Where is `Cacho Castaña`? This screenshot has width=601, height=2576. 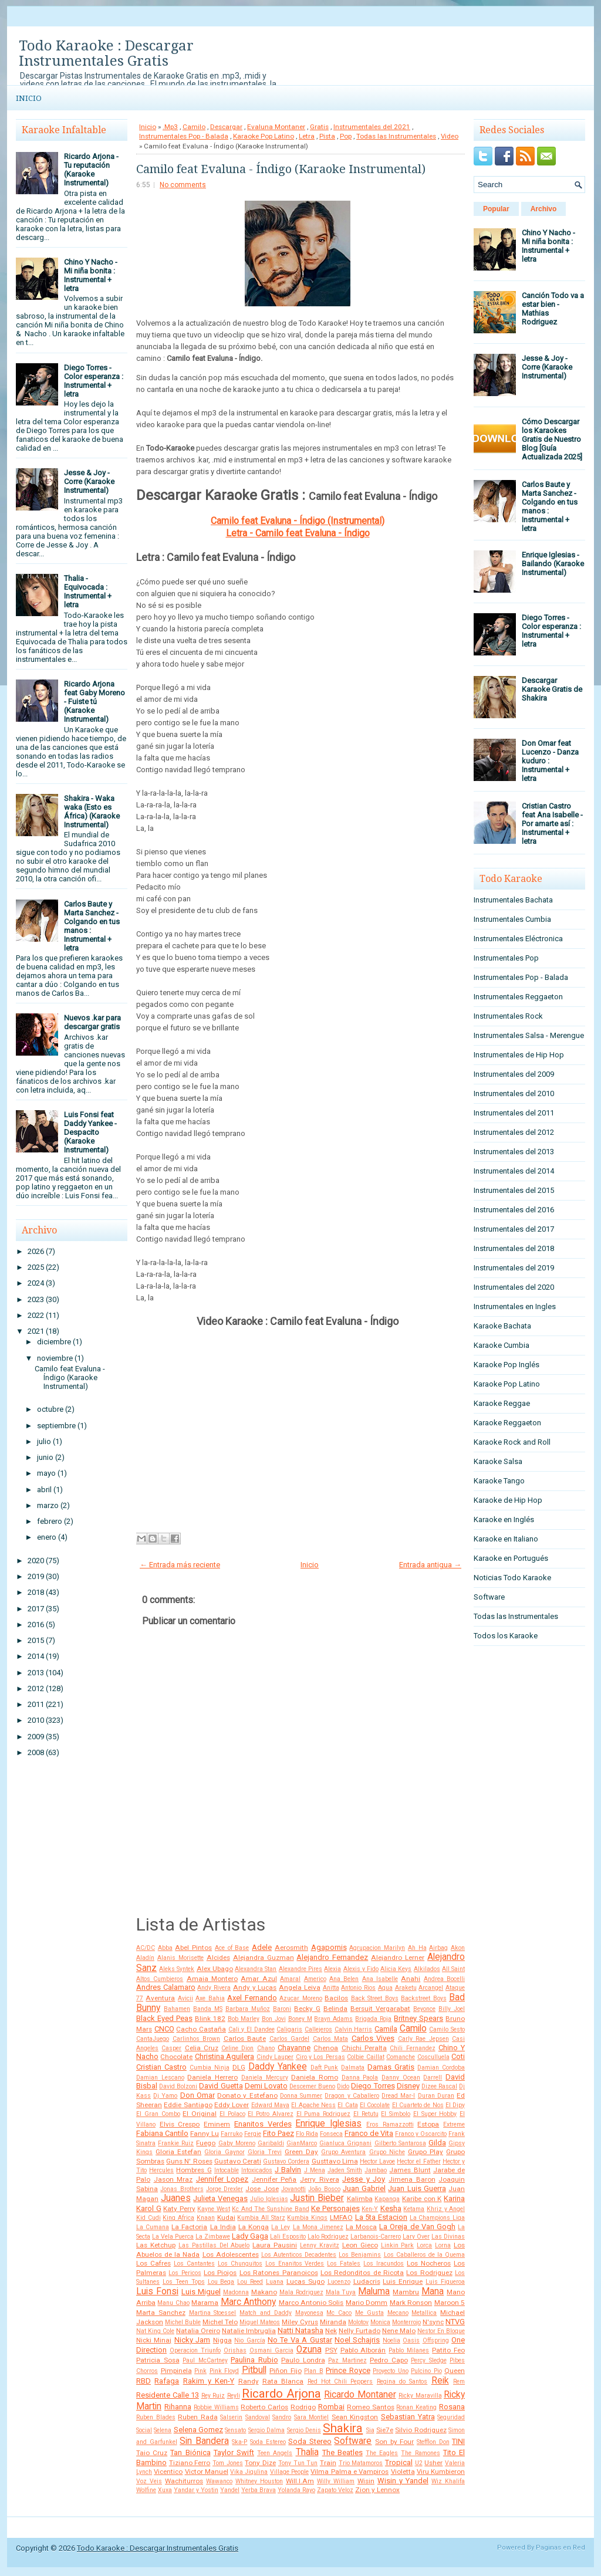 Cacho Castaña is located at coordinates (201, 2029).